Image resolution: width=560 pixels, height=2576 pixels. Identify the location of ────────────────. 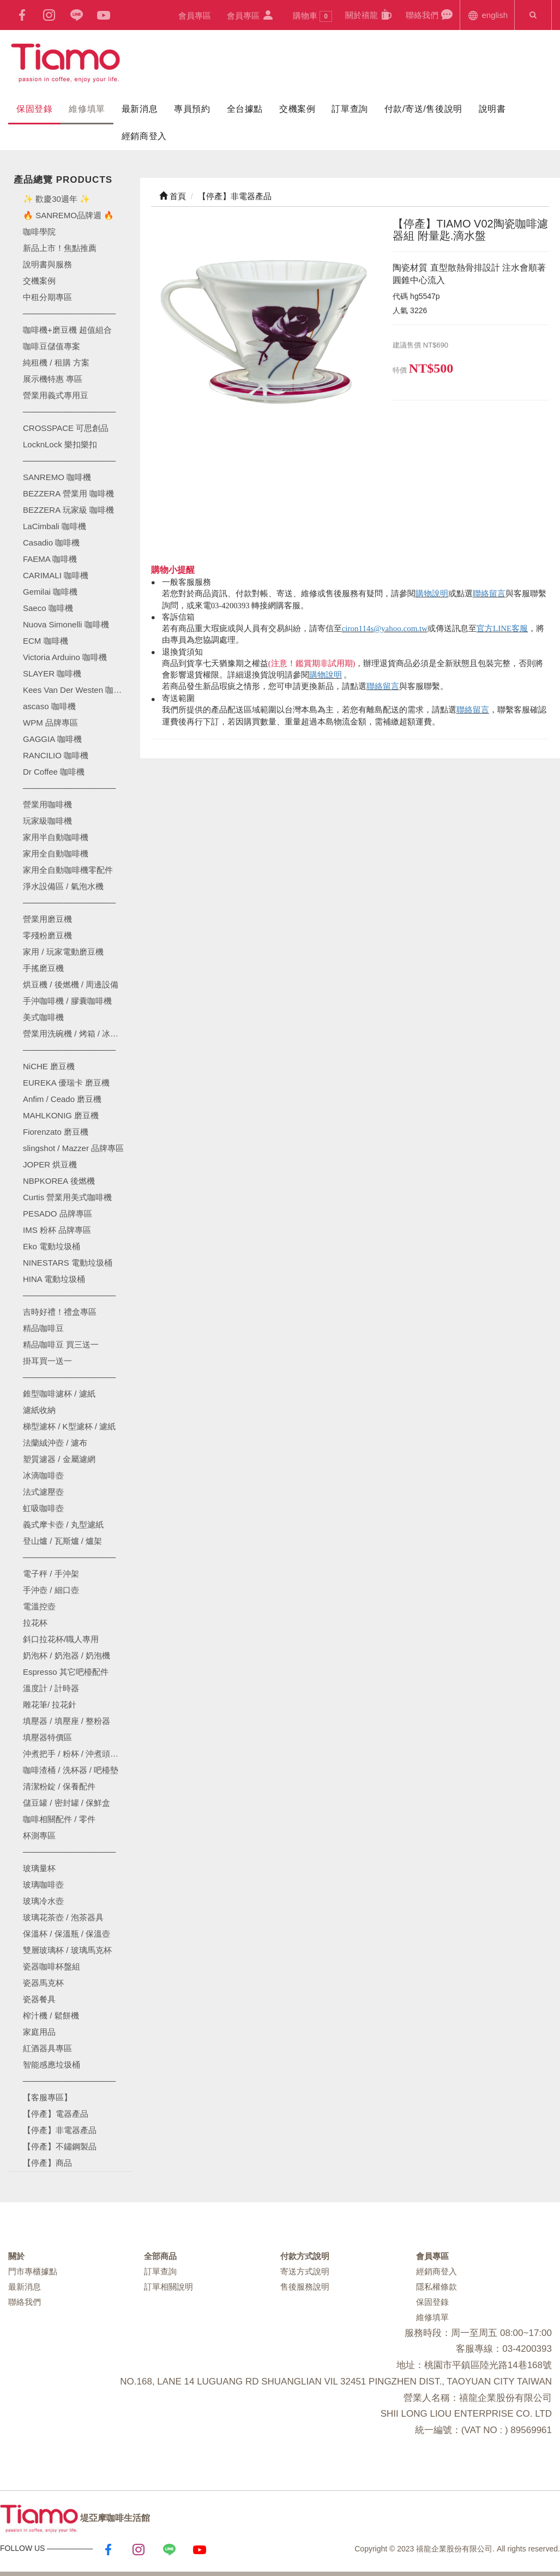
(69, 460).